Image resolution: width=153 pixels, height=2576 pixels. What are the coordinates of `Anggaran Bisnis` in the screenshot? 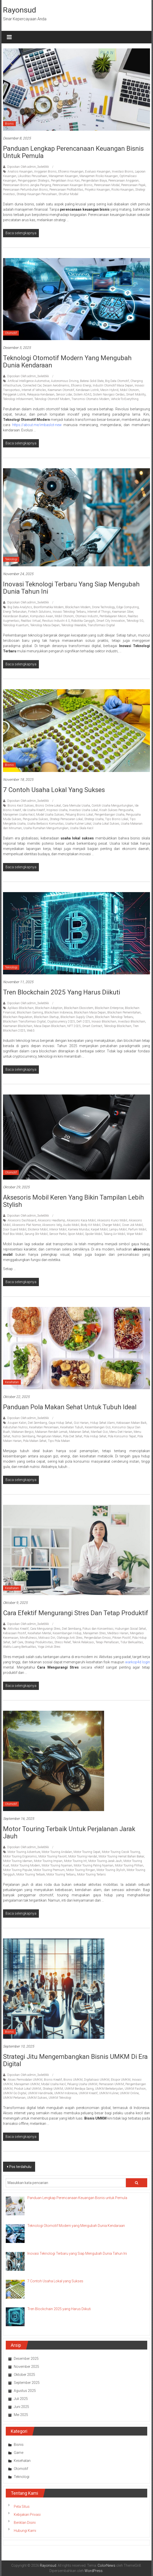 It's located at (45, 171).